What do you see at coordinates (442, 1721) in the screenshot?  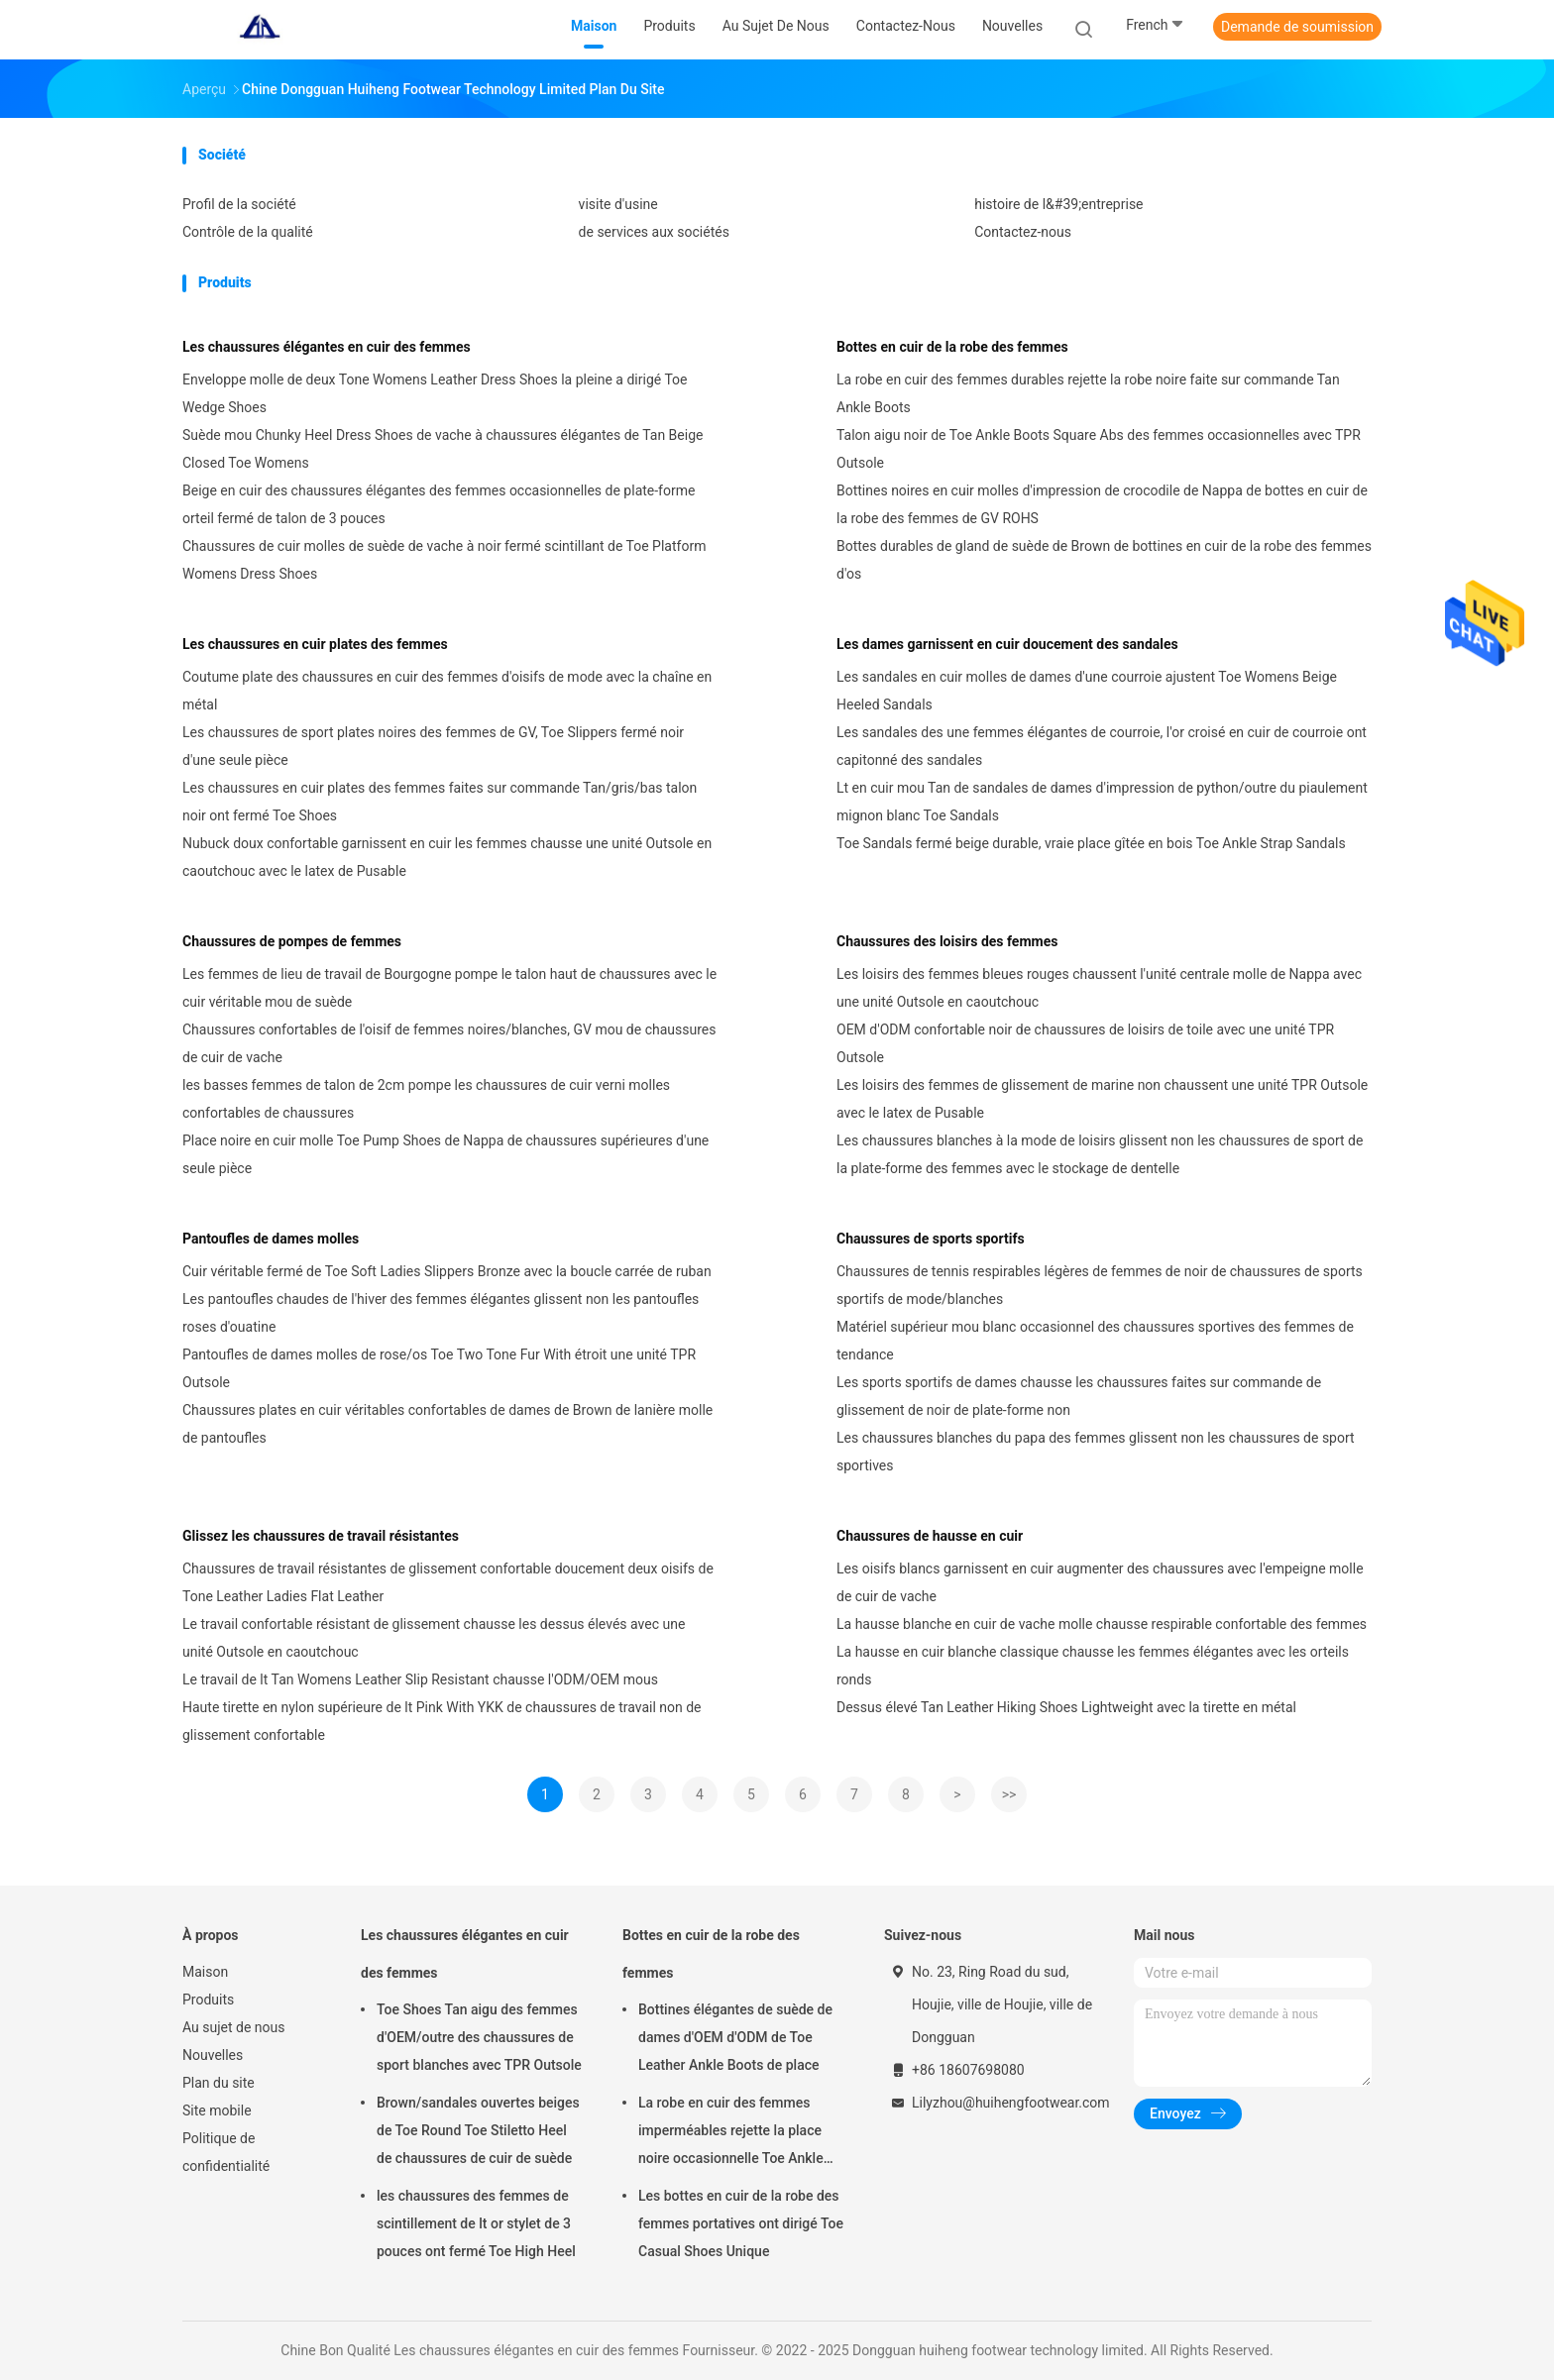 I see `Haute tirette en nylon supérieure de lt Pink With YKK de chaussures de travail non de glissement confortable` at bounding box center [442, 1721].